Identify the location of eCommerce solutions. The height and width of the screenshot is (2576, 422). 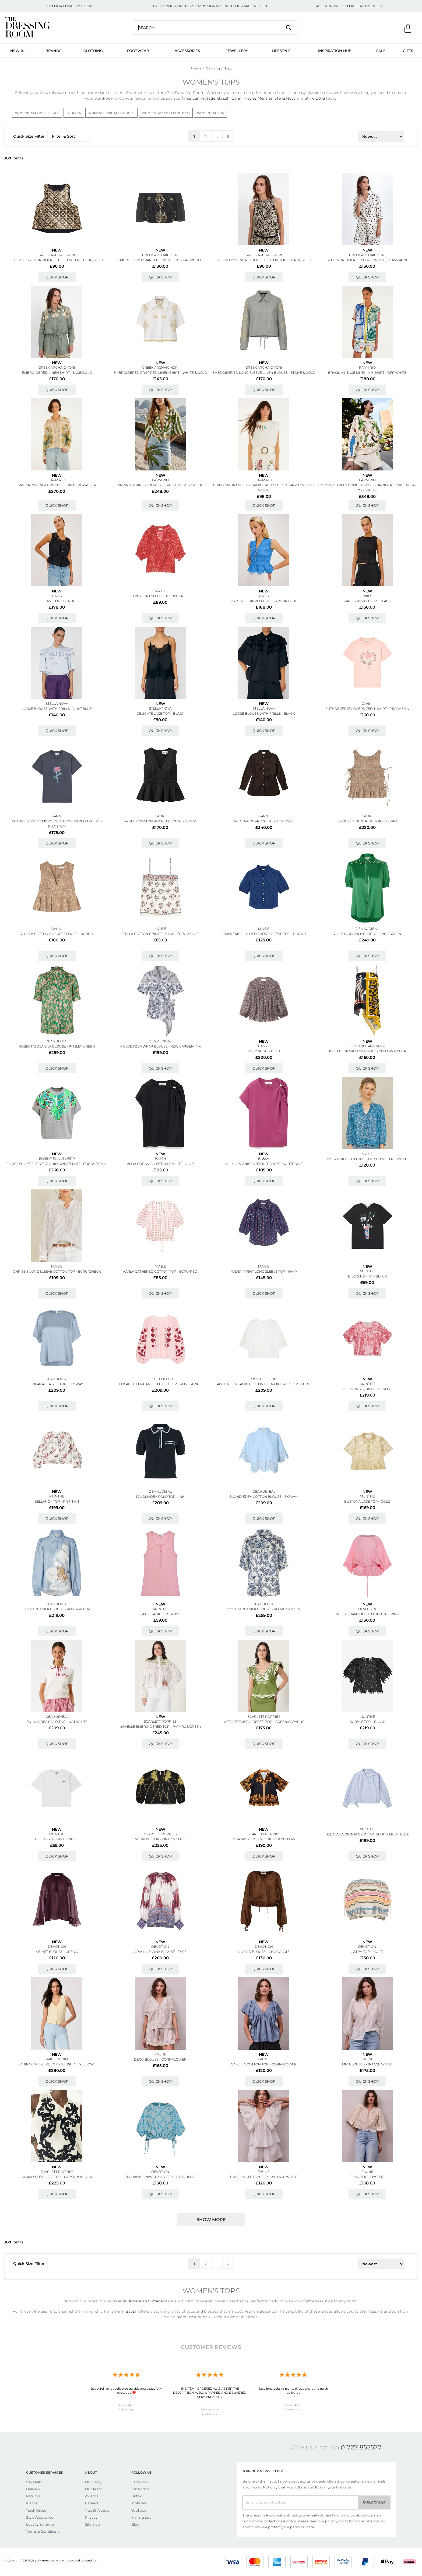
(52, 2560).